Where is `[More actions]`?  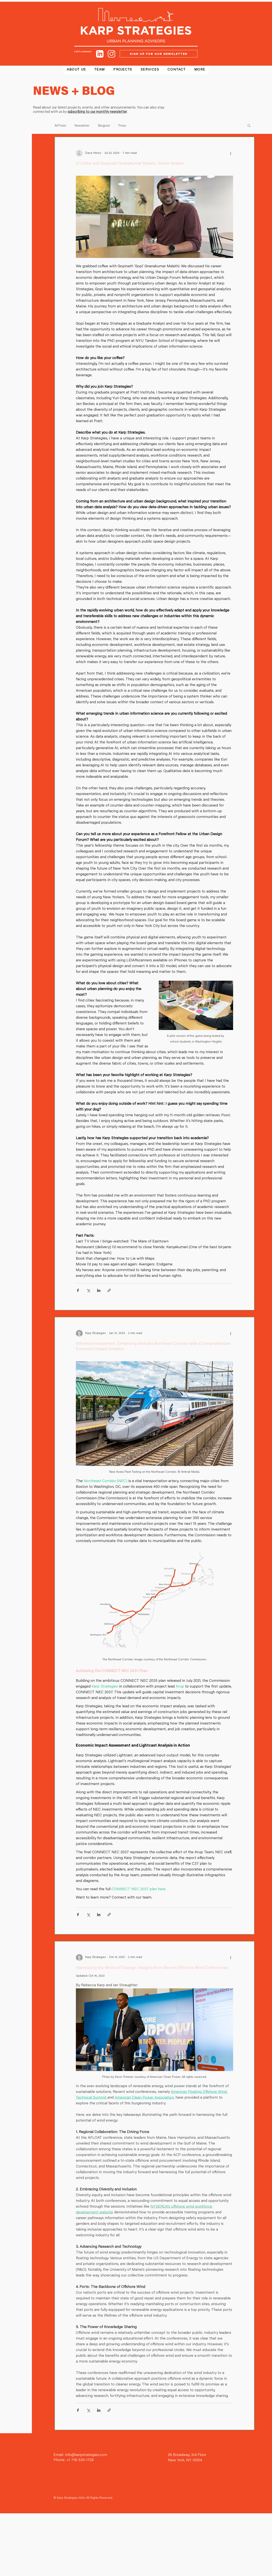
[More actions] is located at coordinates (230, 153).